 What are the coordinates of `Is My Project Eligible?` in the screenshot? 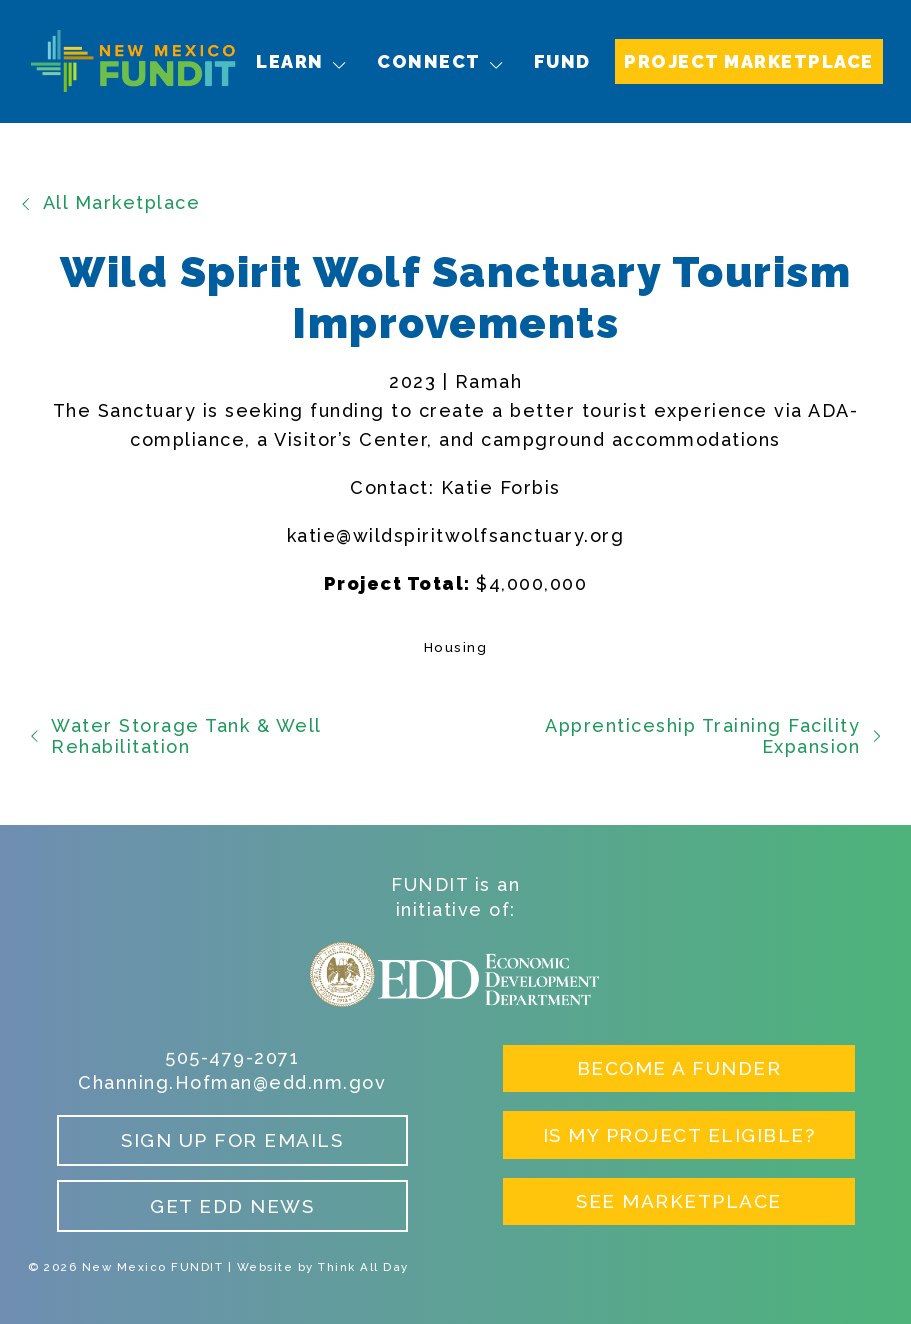 It's located at (679, 1135).